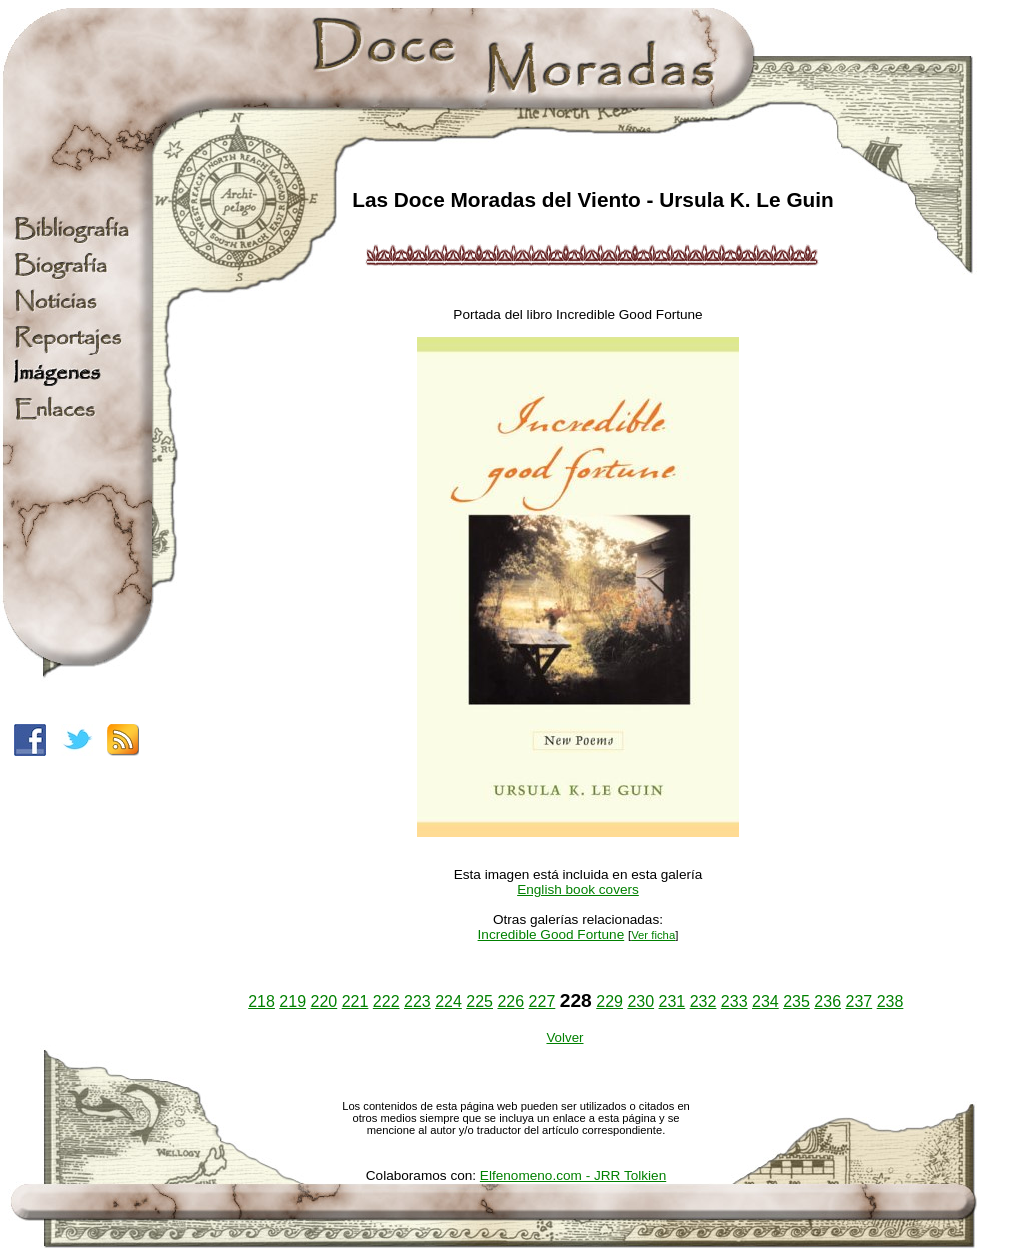 The height and width of the screenshot is (1249, 1024). Describe the element at coordinates (261, 1001) in the screenshot. I see `218` at that location.